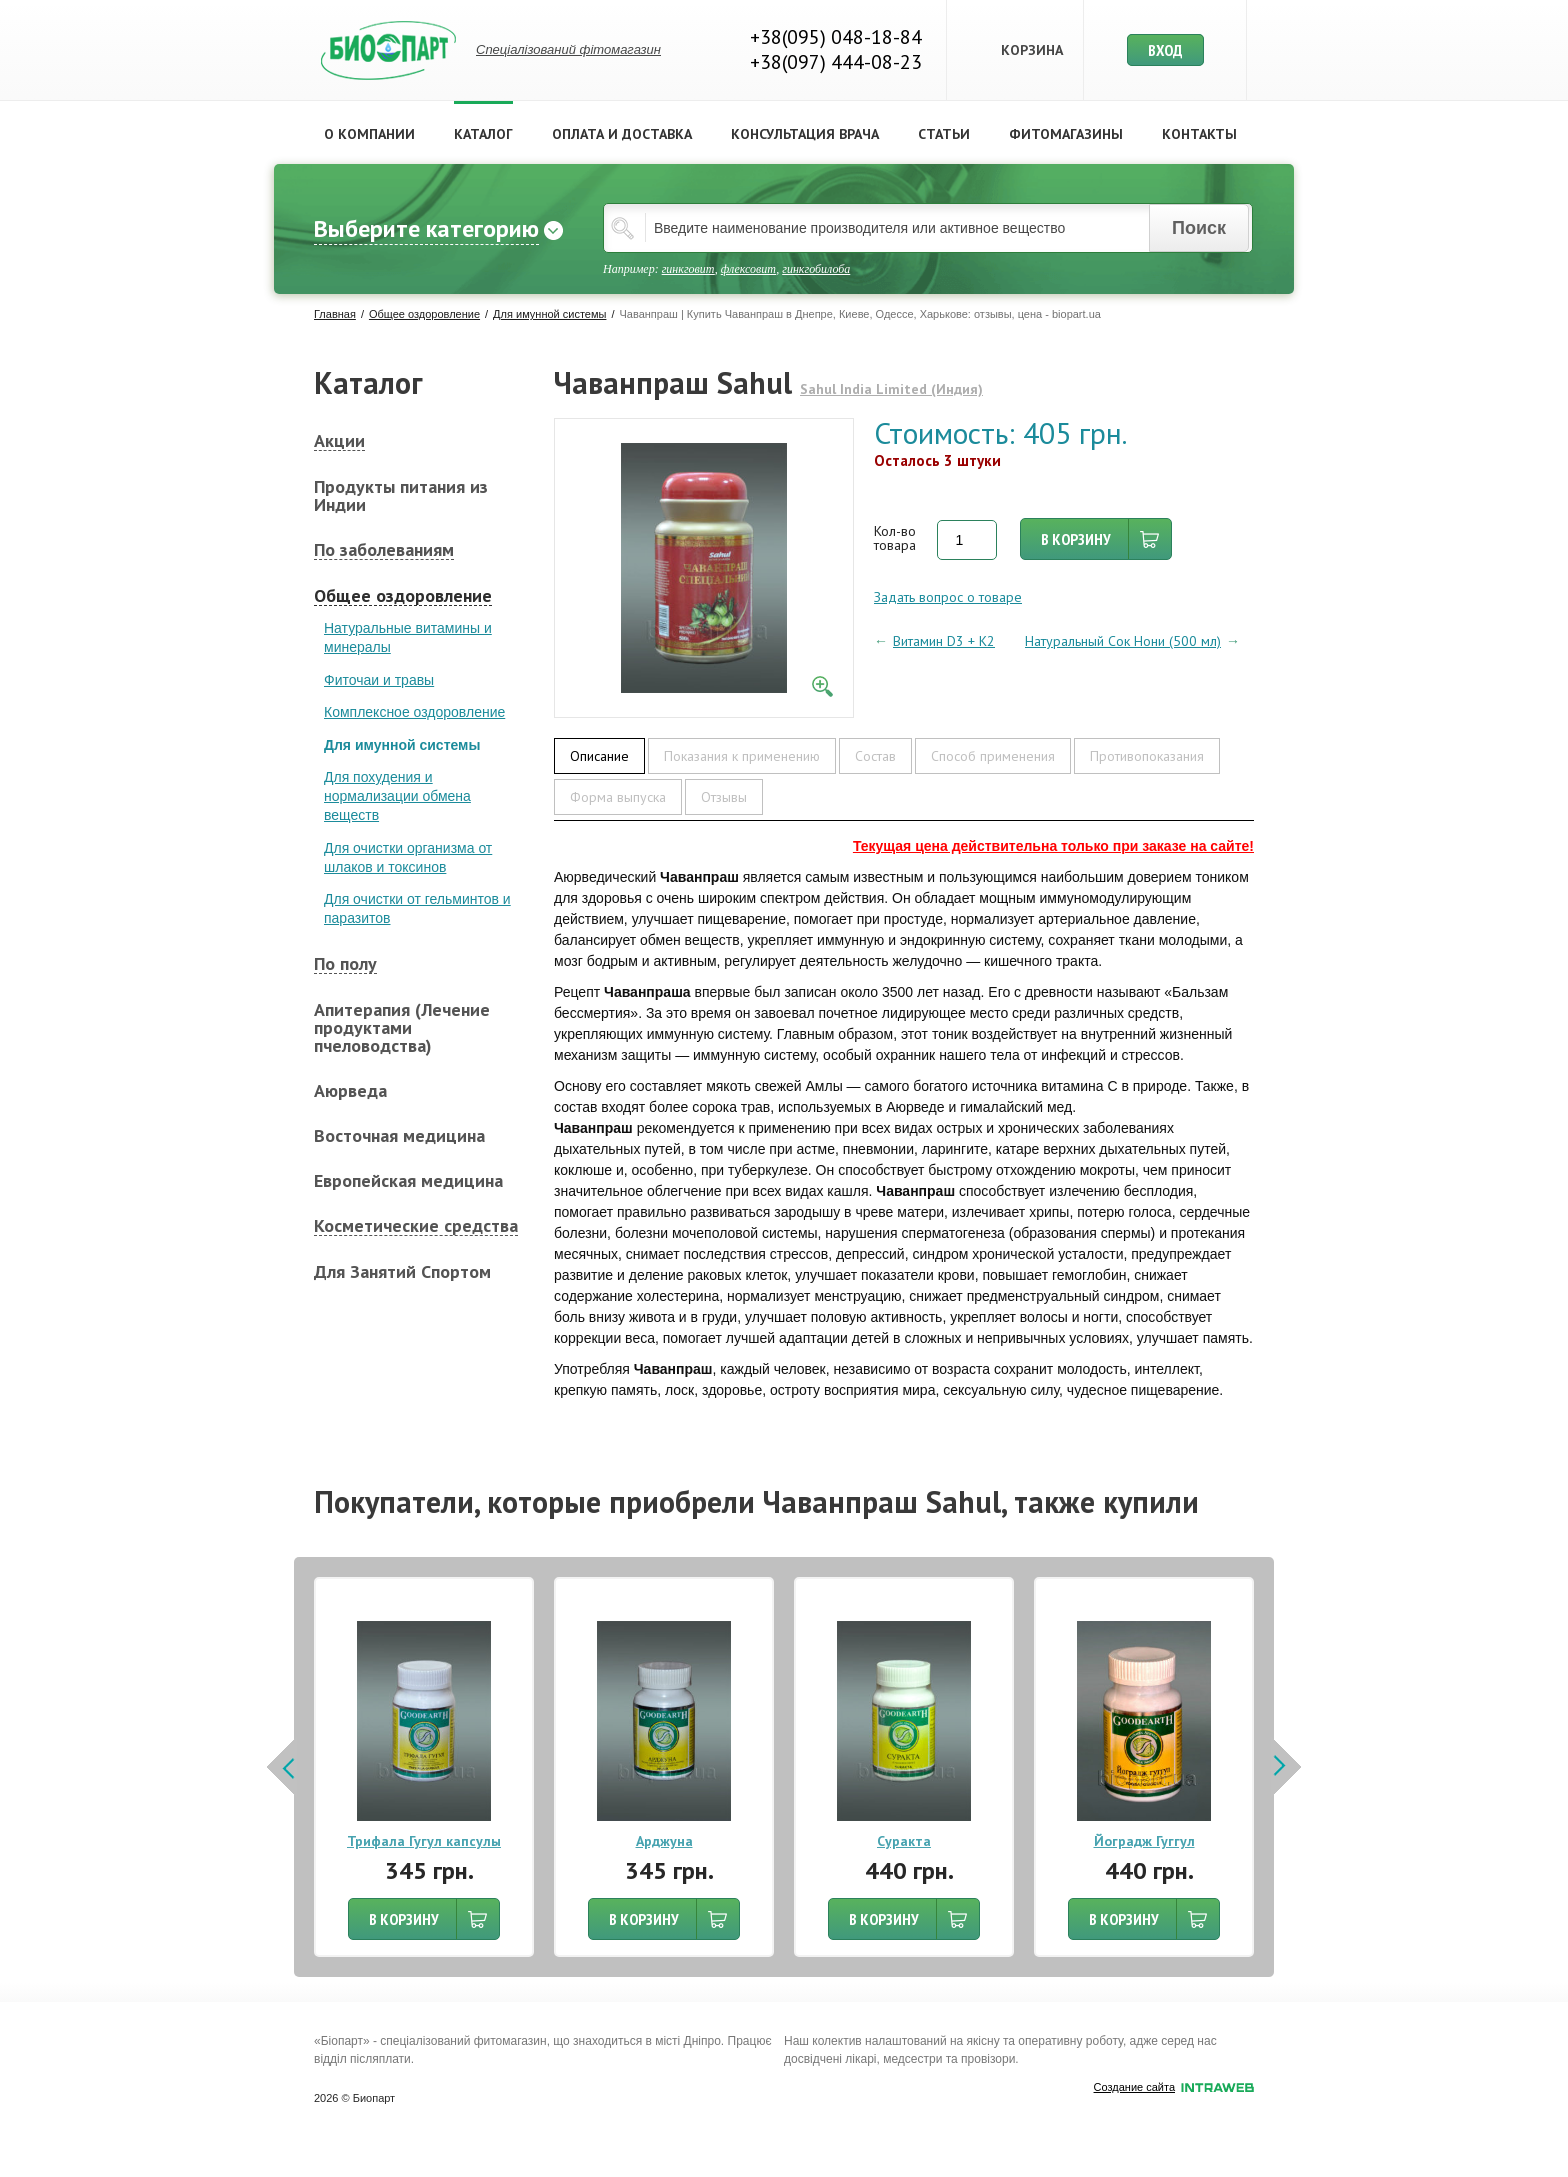  What do you see at coordinates (414, 712) in the screenshot?
I see `Комплексное оздоровление` at bounding box center [414, 712].